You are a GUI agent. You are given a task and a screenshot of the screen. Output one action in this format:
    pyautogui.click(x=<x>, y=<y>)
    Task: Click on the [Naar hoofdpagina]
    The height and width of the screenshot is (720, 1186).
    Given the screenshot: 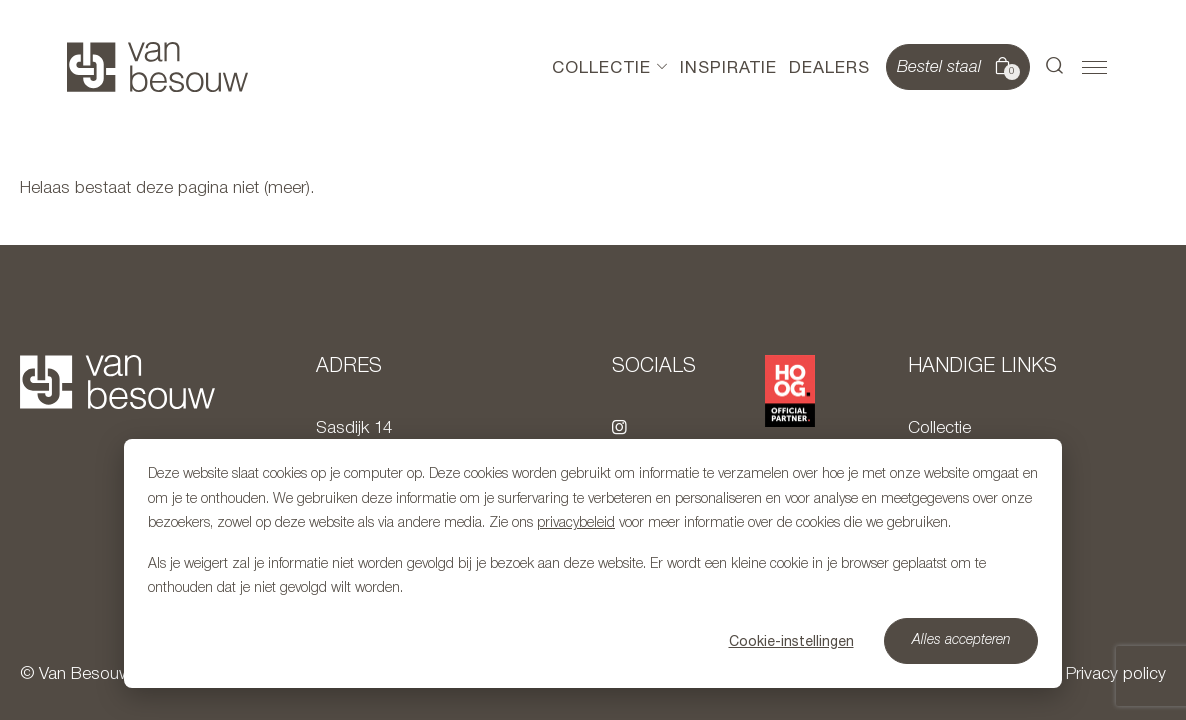 What is the action you would take?
    pyautogui.click(x=157, y=67)
    